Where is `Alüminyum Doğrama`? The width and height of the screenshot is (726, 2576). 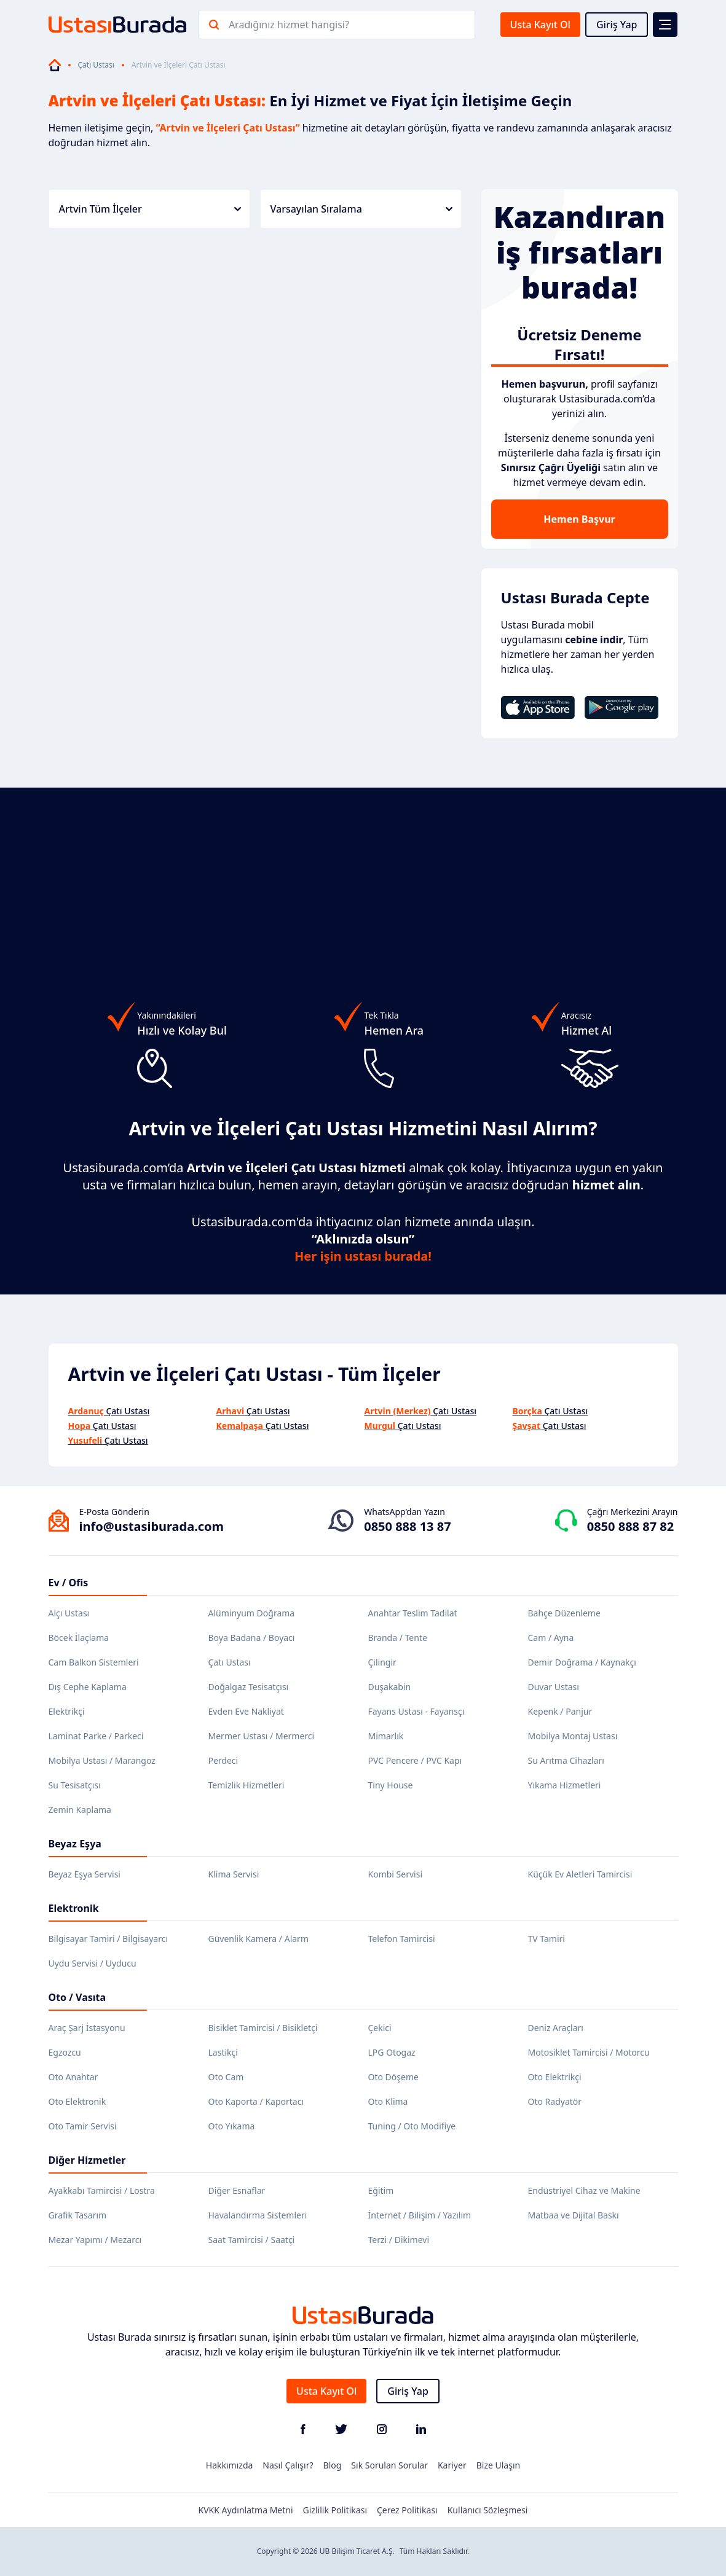
Alüminyum Doğrama is located at coordinates (251, 1613).